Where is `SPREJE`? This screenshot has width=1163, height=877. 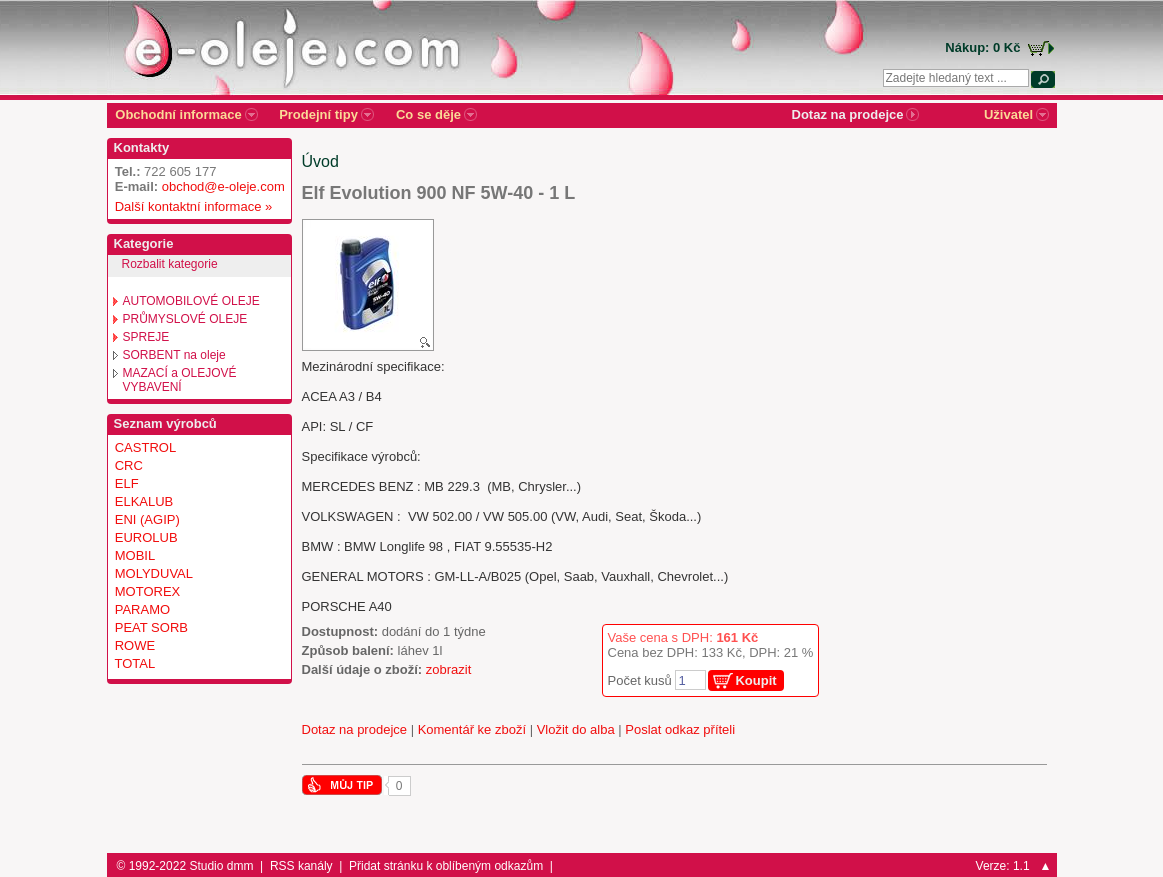 SPREJE is located at coordinates (146, 337).